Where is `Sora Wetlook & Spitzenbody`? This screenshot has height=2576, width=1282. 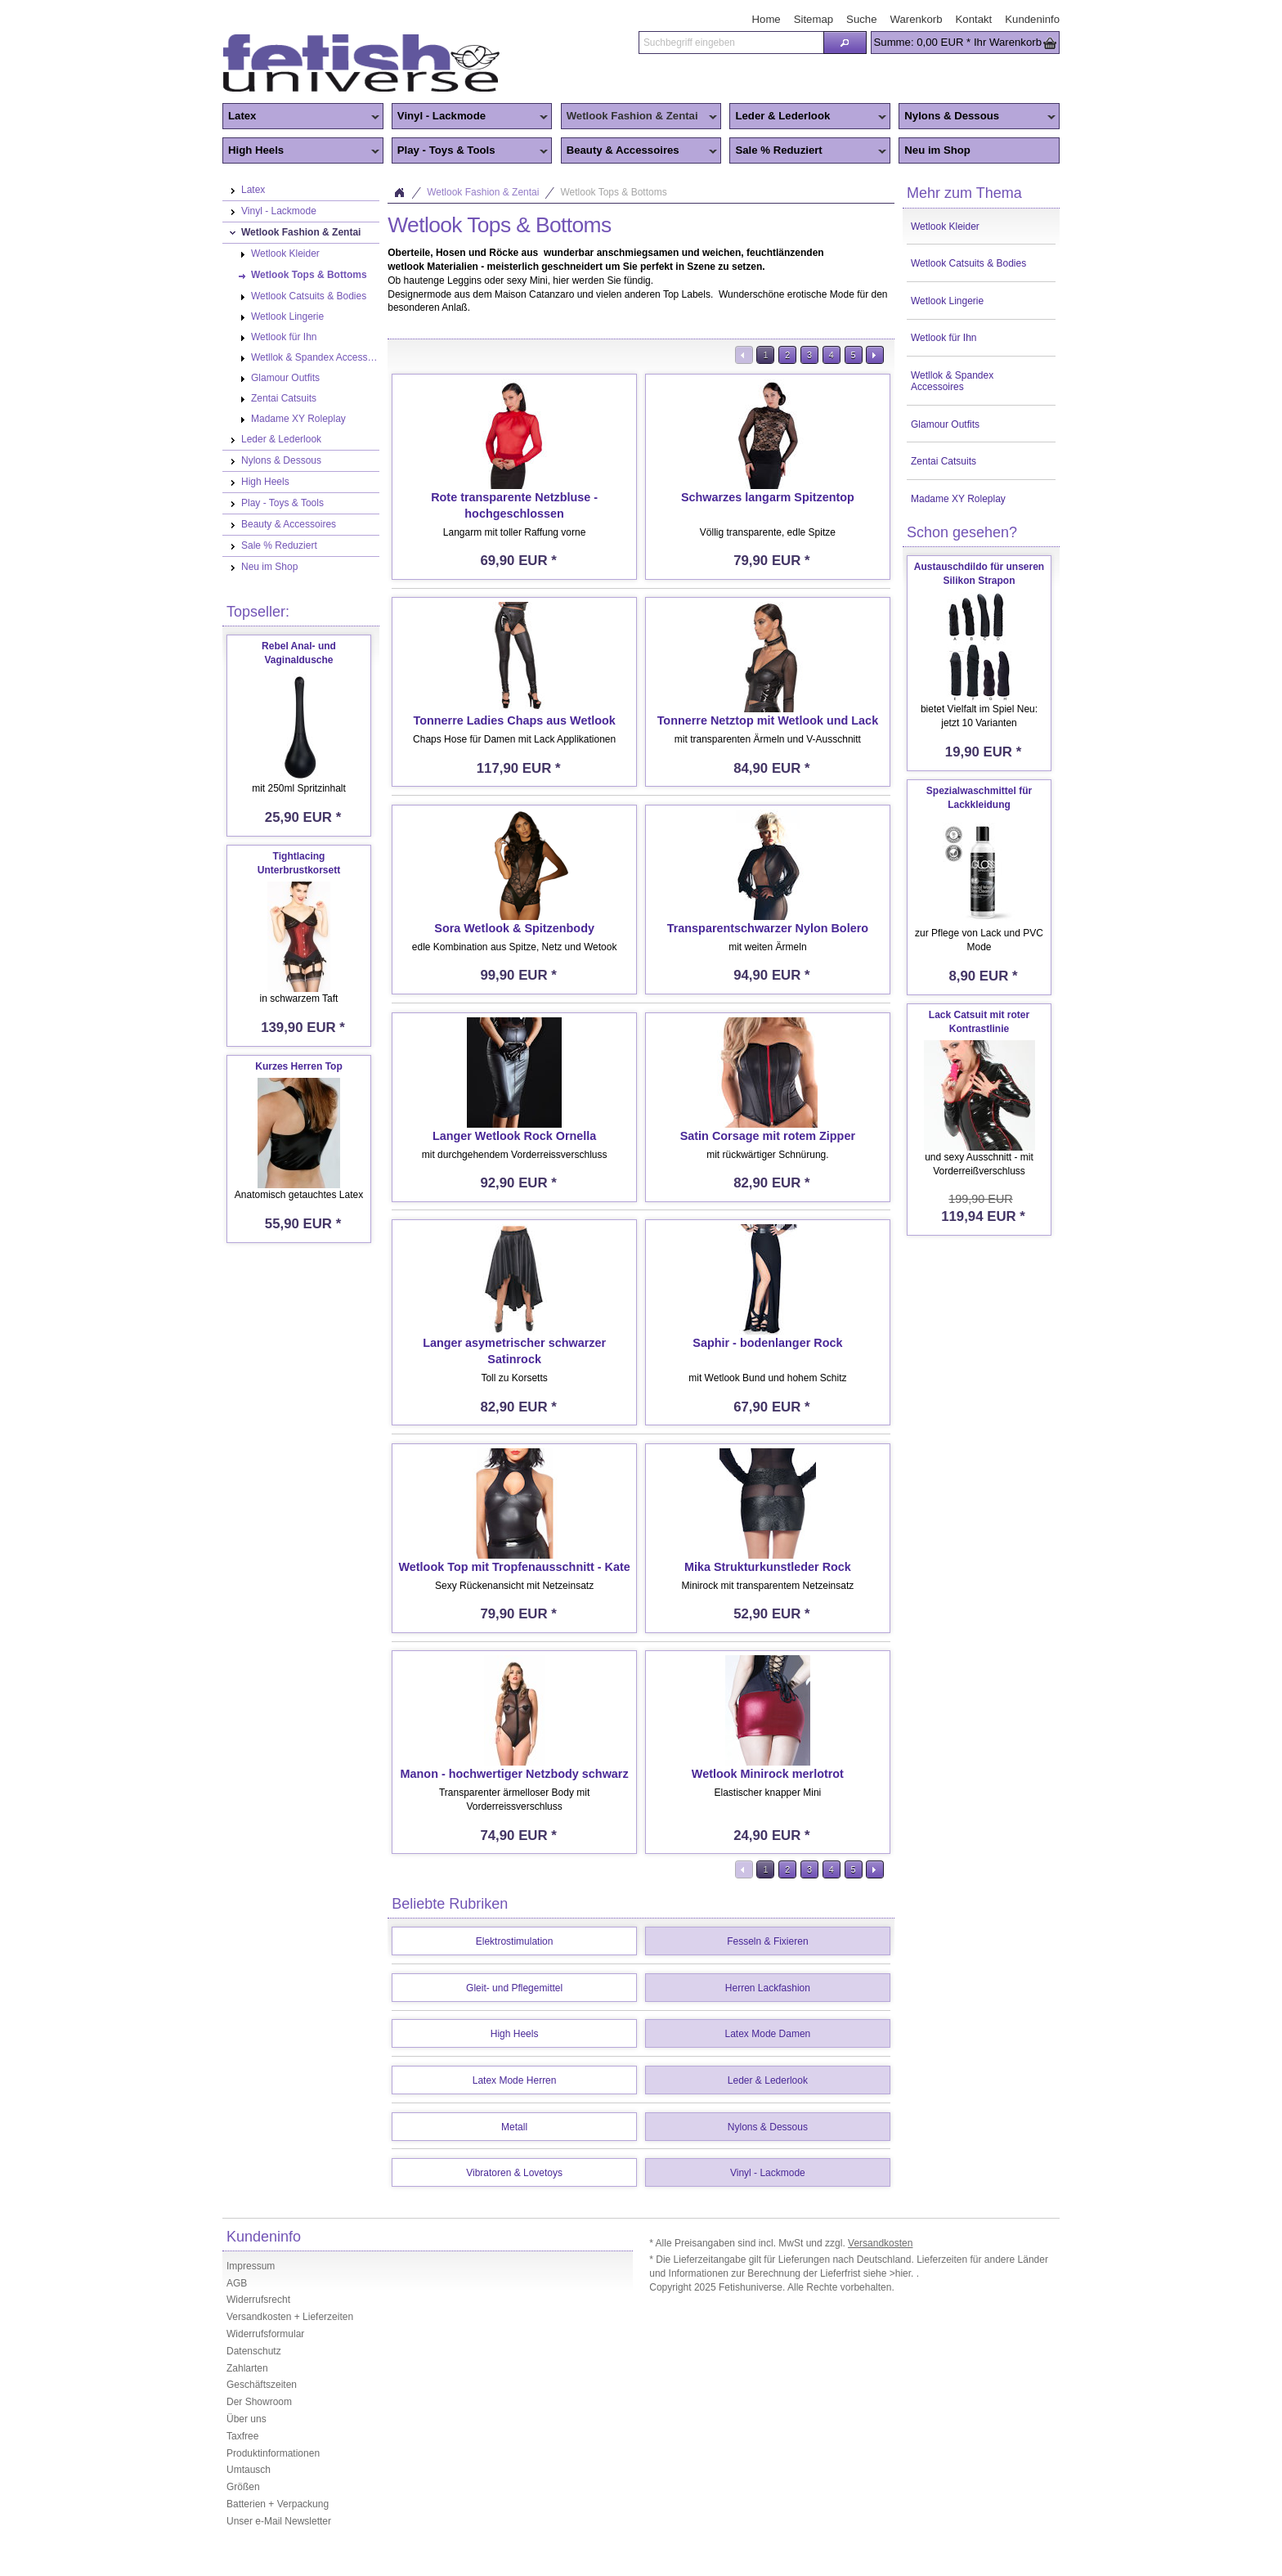 Sora Wetlook & Spitzenbody is located at coordinates (514, 928).